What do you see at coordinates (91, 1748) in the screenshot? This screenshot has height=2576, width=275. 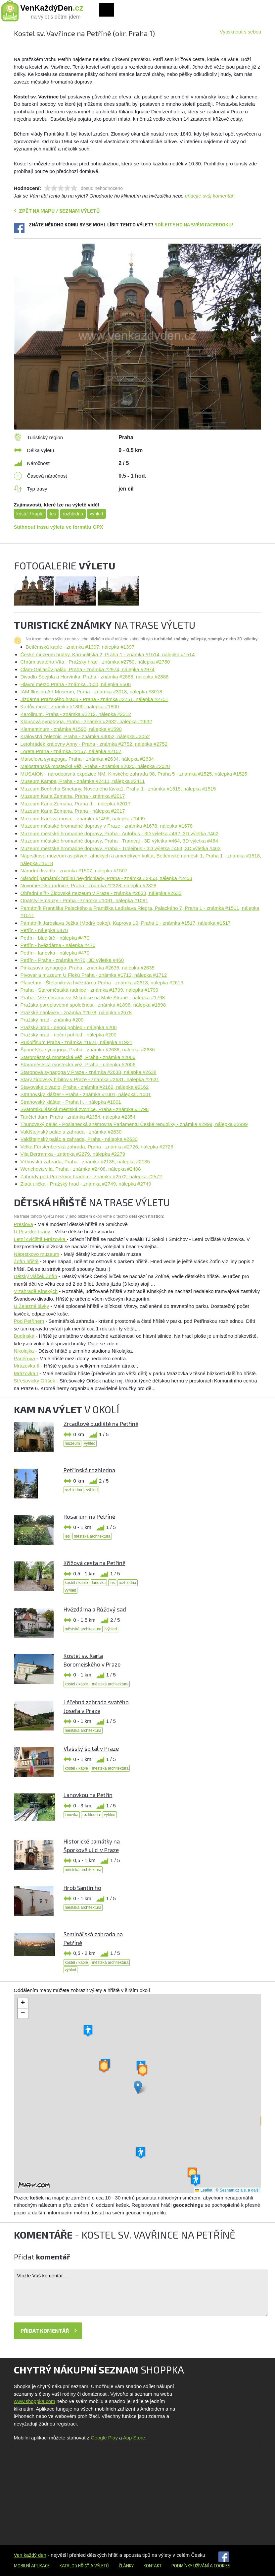 I see `Vlašský špitál v Praze` at bounding box center [91, 1748].